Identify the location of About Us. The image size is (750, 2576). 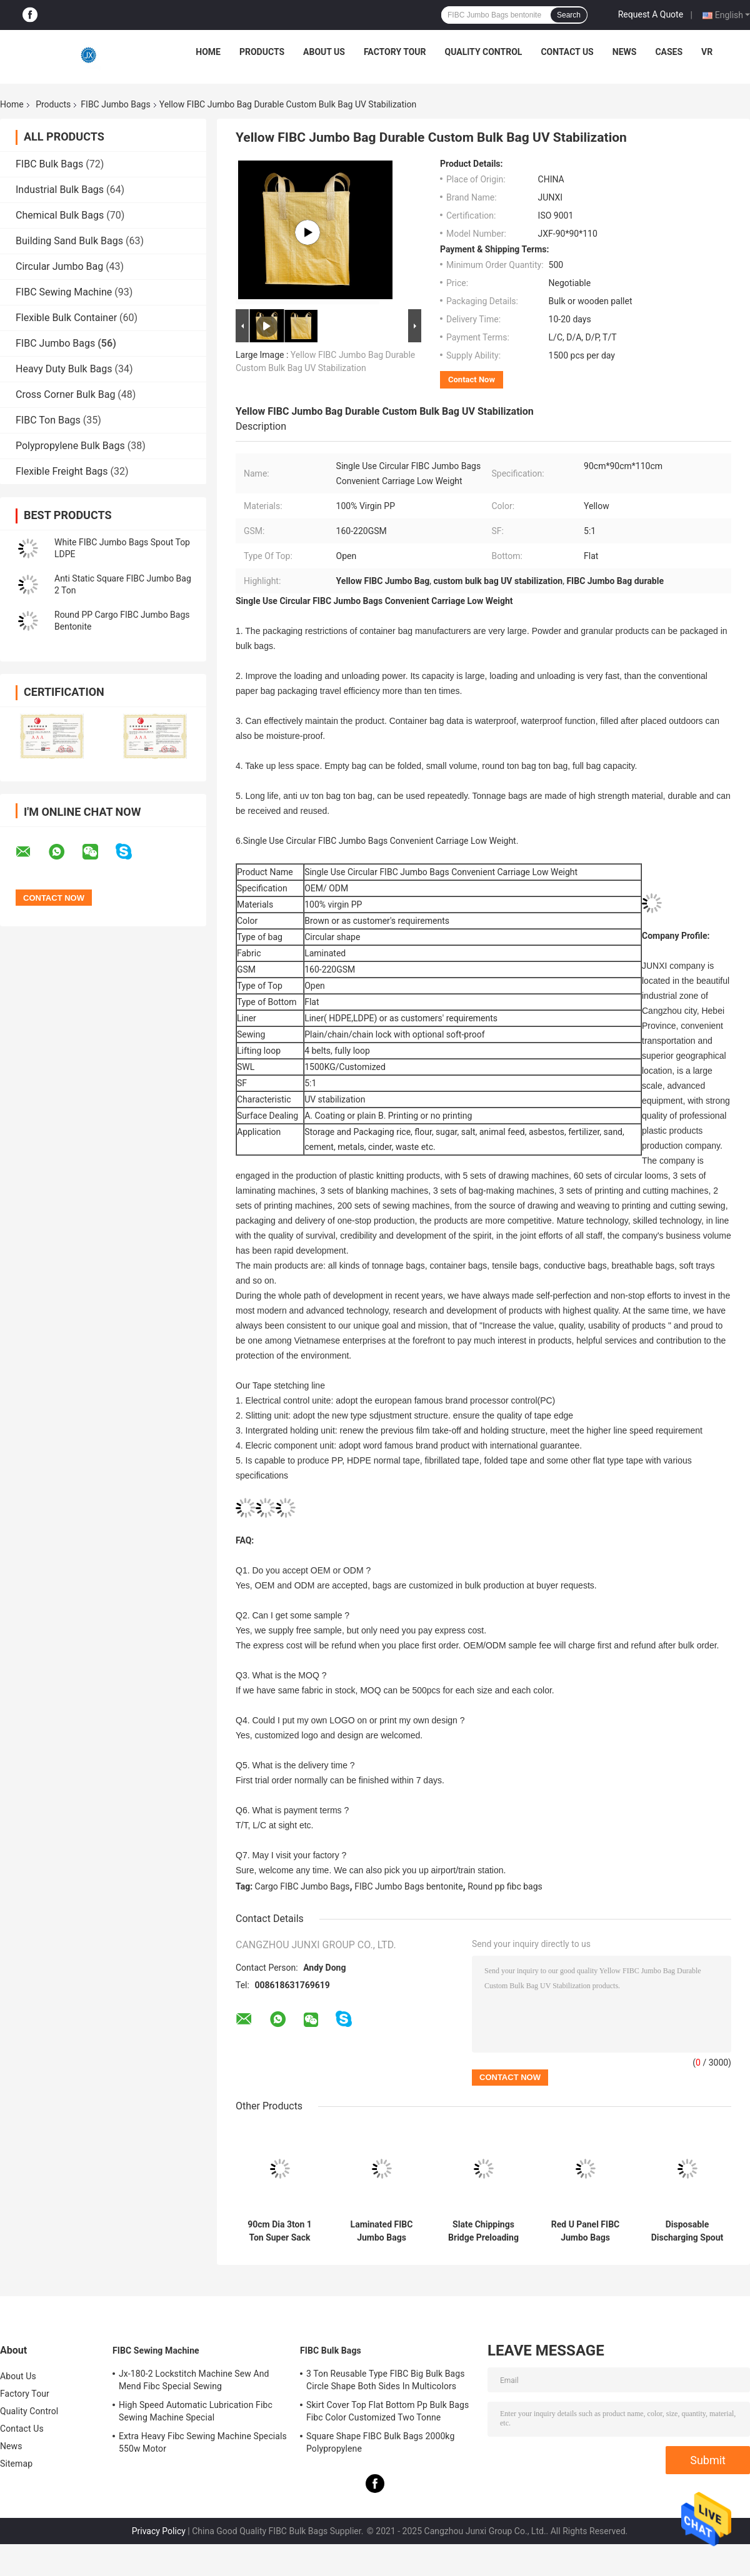
(324, 52).